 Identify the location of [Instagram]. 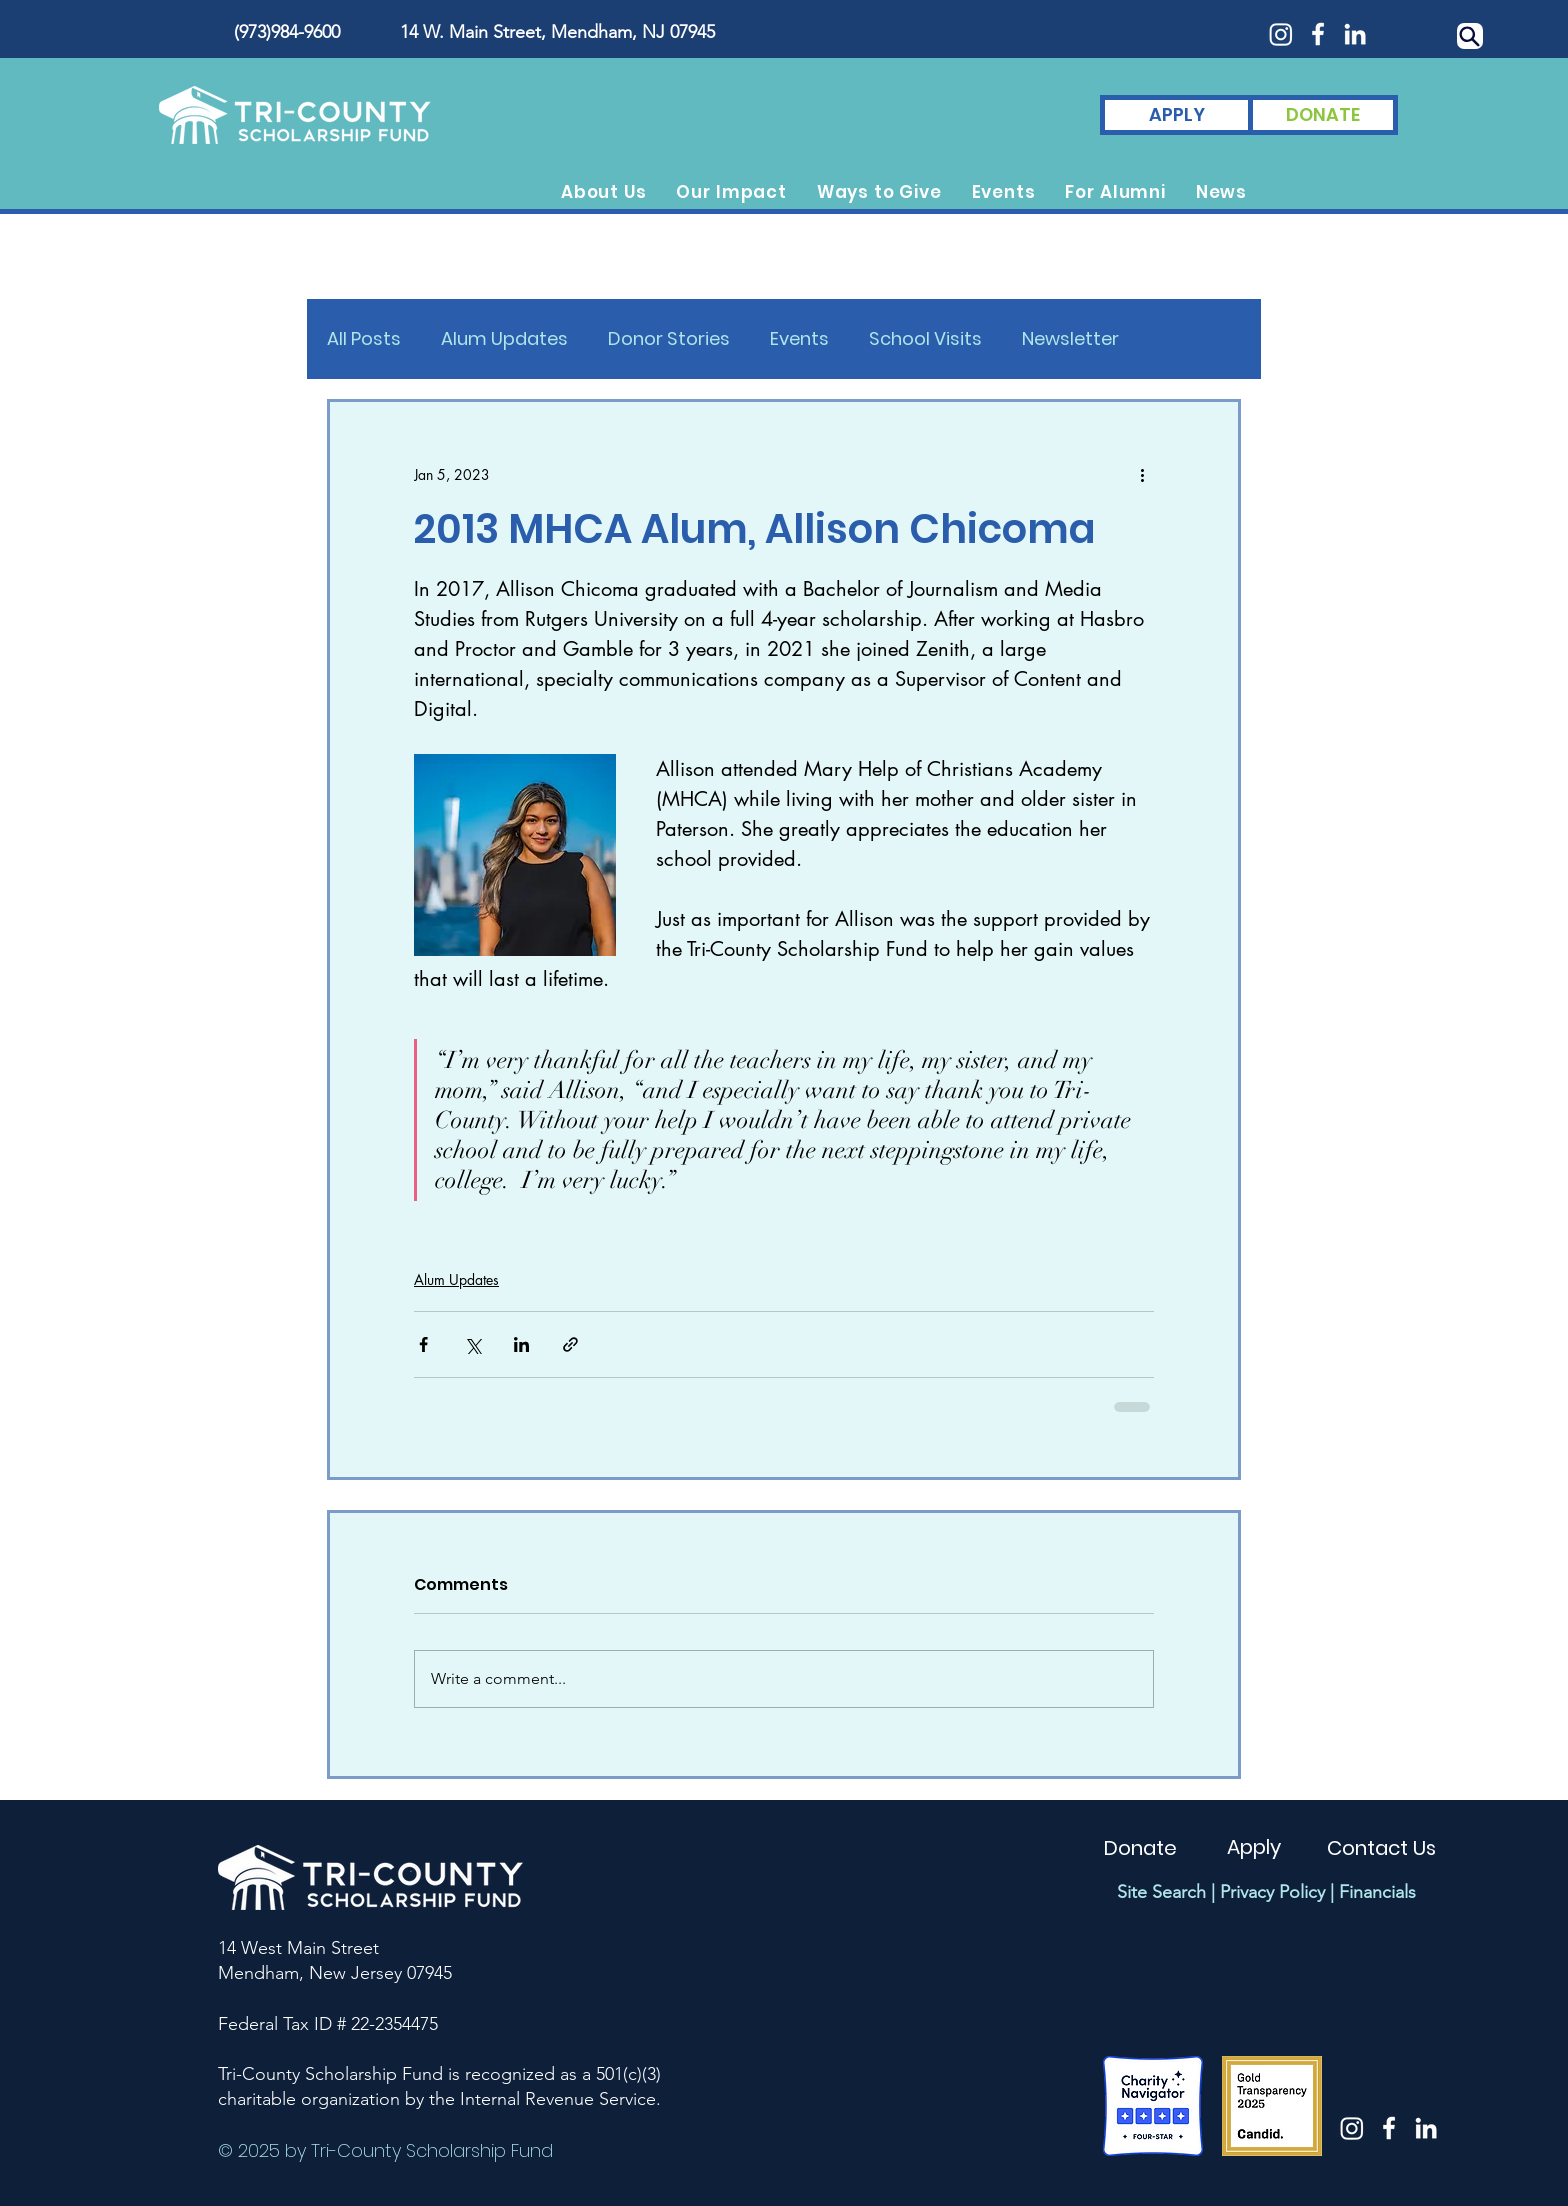
(1281, 34).